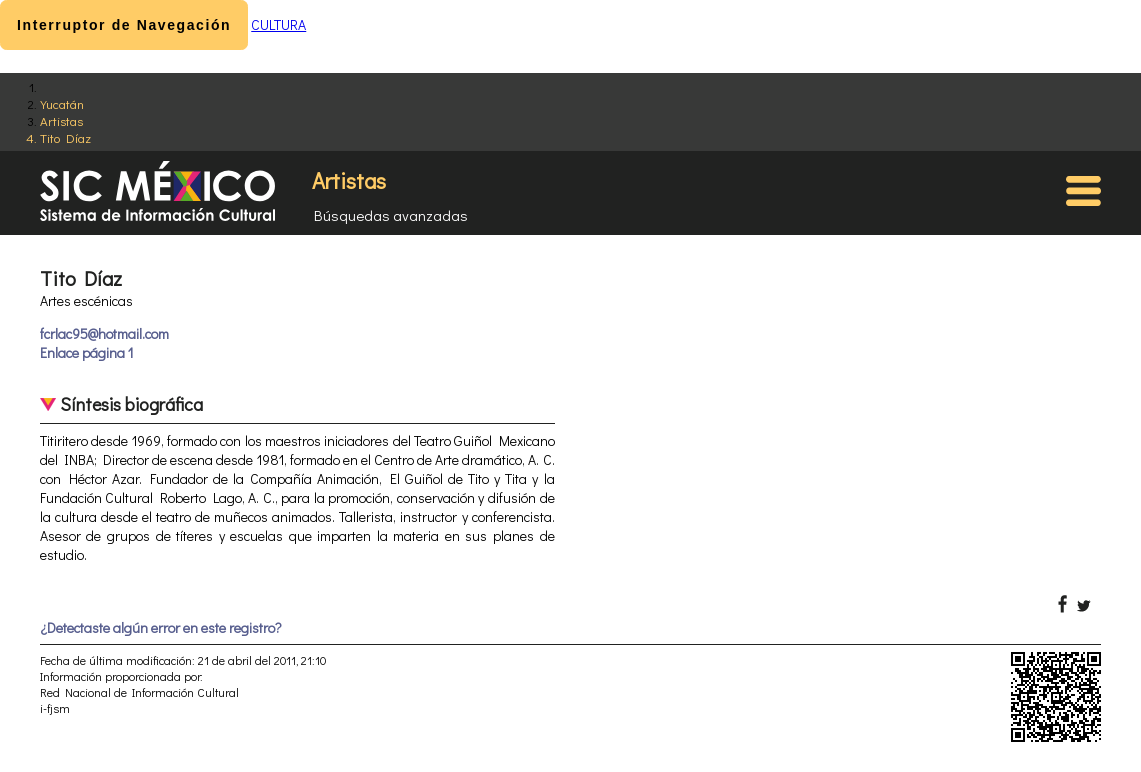  What do you see at coordinates (86, 352) in the screenshot?
I see `Enlace página 1` at bounding box center [86, 352].